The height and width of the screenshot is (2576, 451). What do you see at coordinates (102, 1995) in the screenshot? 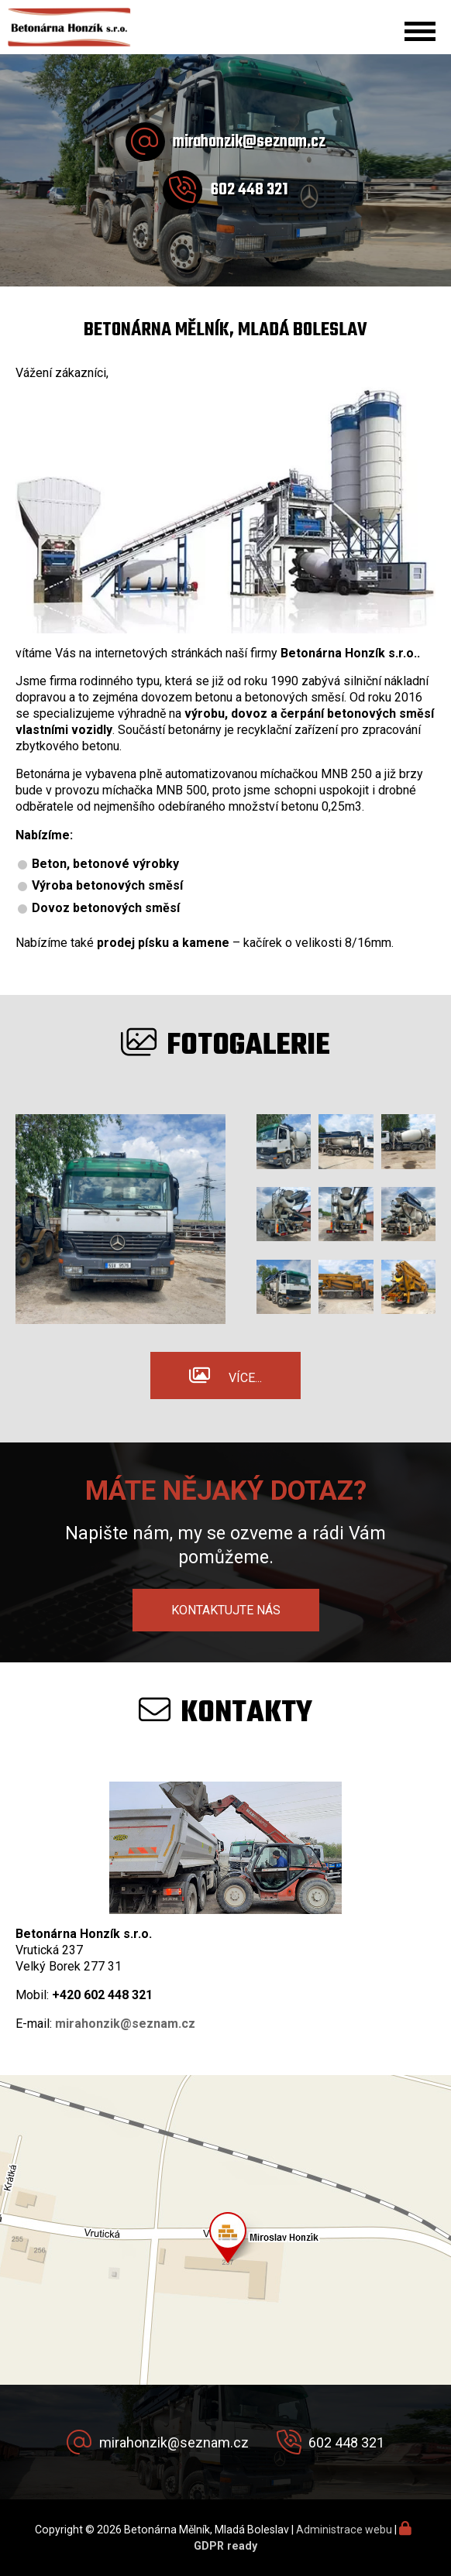
I see `+420 602 448 321` at bounding box center [102, 1995].